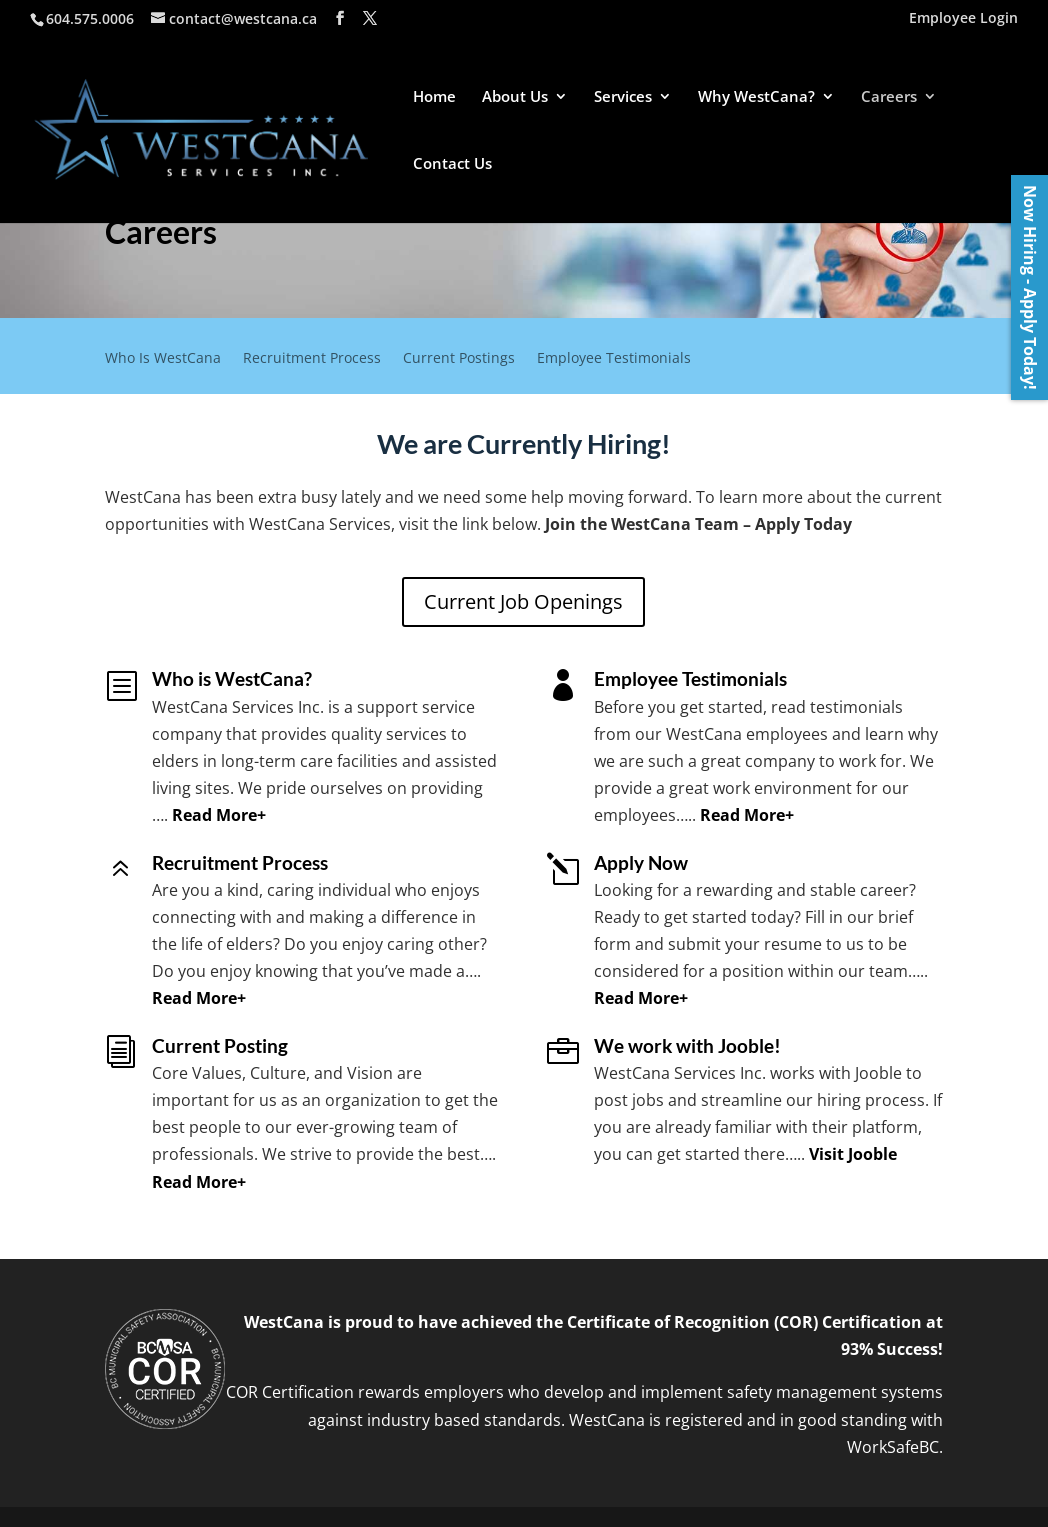 The width and height of the screenshot is (1048, 1527). I want to click on Home, so click(434, 97).